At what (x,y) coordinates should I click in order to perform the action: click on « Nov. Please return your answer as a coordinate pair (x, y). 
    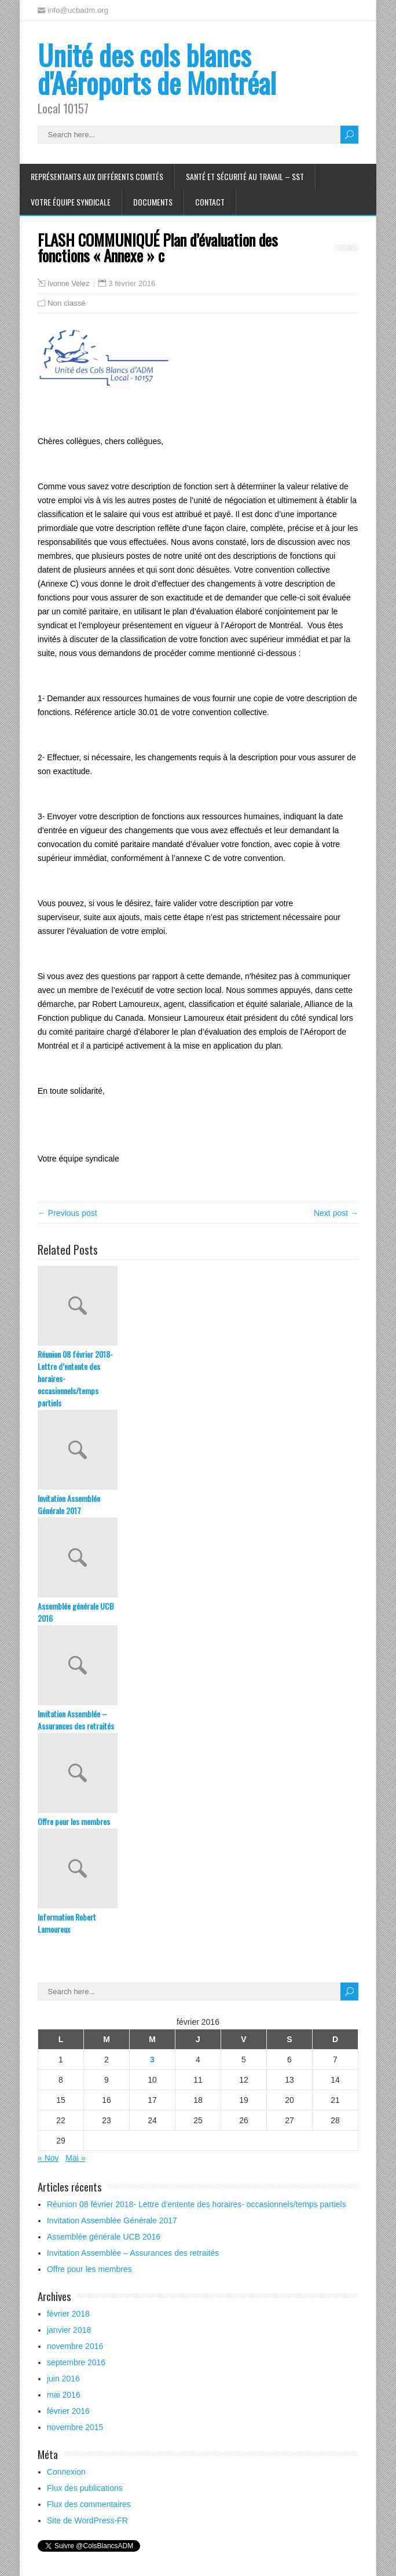
    Looking at the image, I should click on (48, 2158).